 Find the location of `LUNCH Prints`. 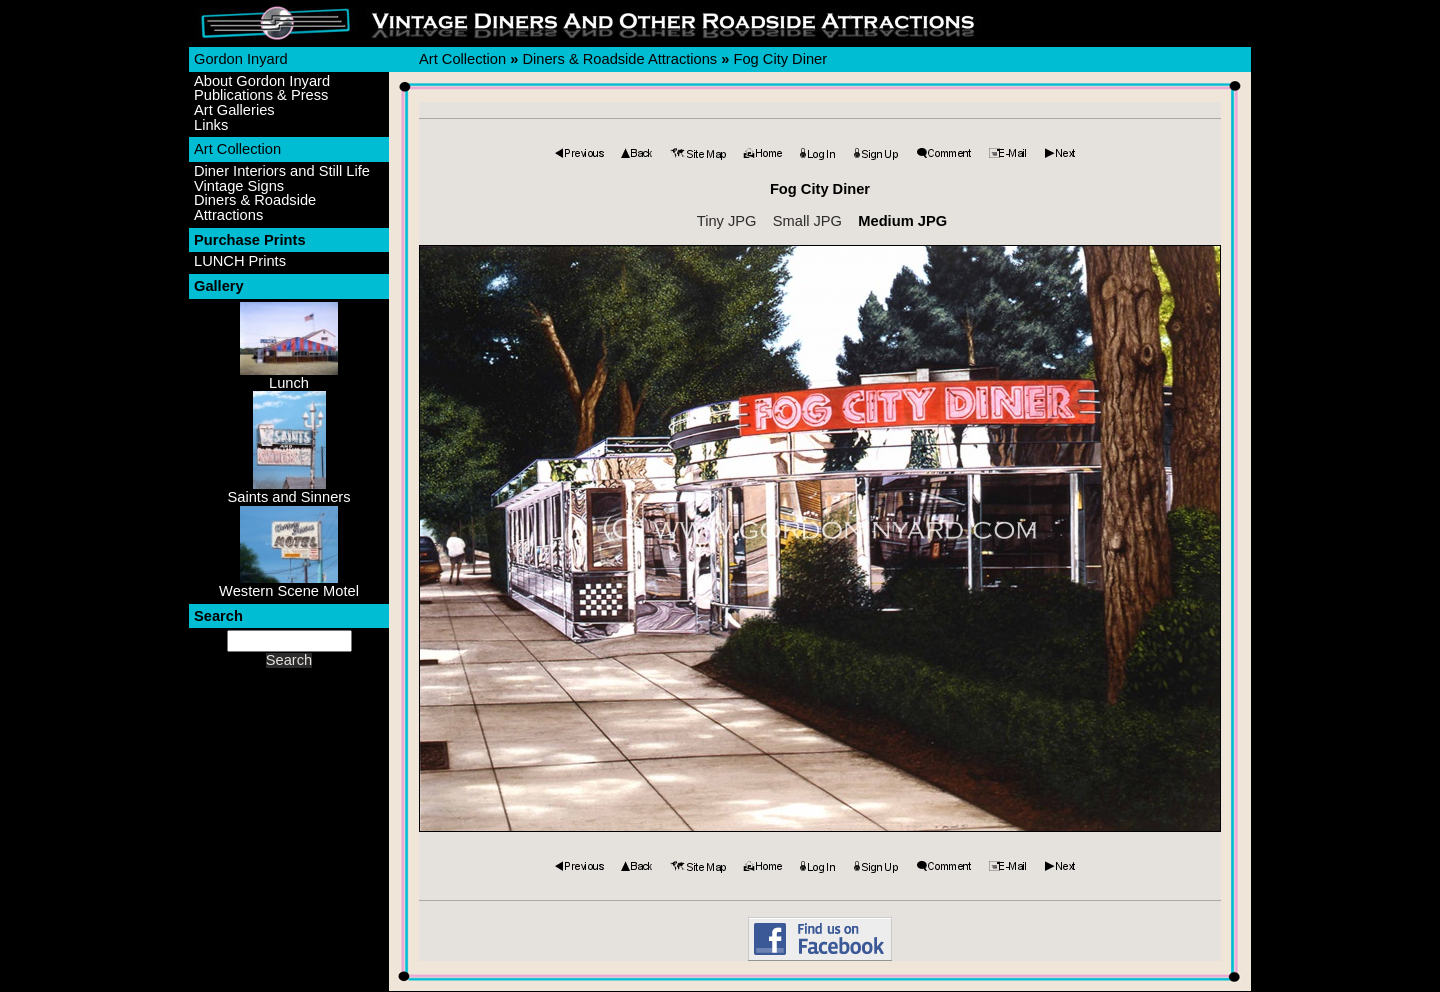

LUNCH Prints is located at coordinates (240, 261).